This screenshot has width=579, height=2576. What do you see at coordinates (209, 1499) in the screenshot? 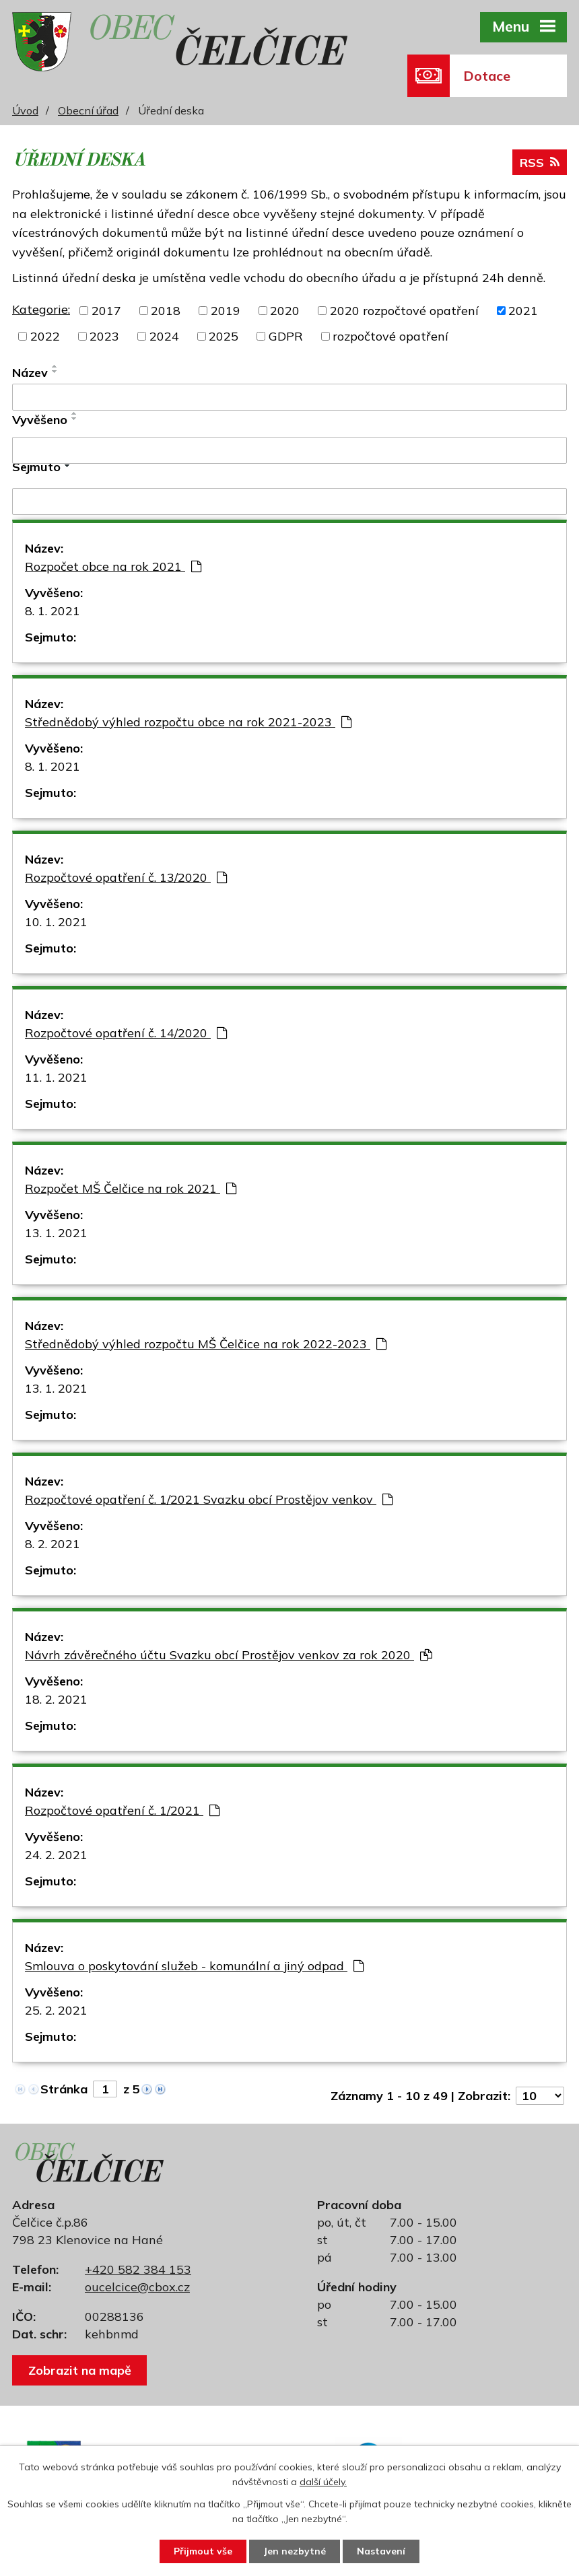
I see `Rozpočtové opatření č. 1/2021 Svazku obcí Prostějov venkov` at bounding box center [209, 1499].